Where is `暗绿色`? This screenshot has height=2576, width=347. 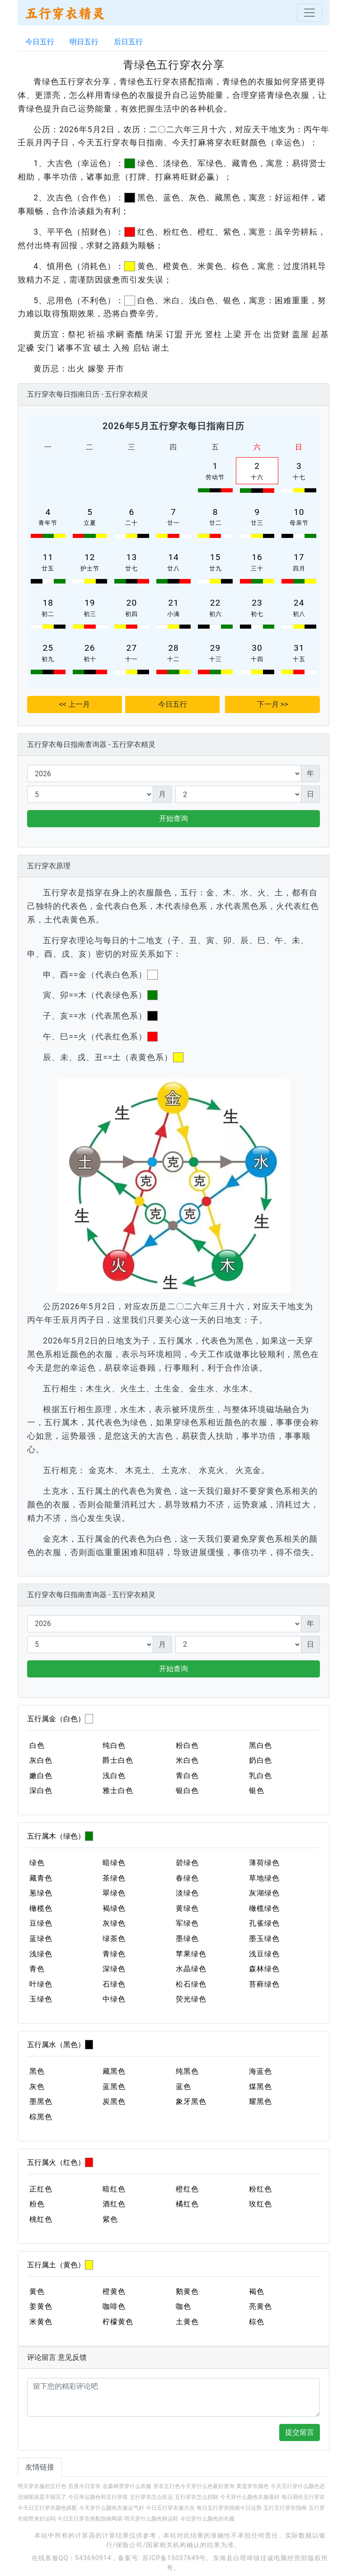 暗绿色 is located at coordinates (114, 1862).